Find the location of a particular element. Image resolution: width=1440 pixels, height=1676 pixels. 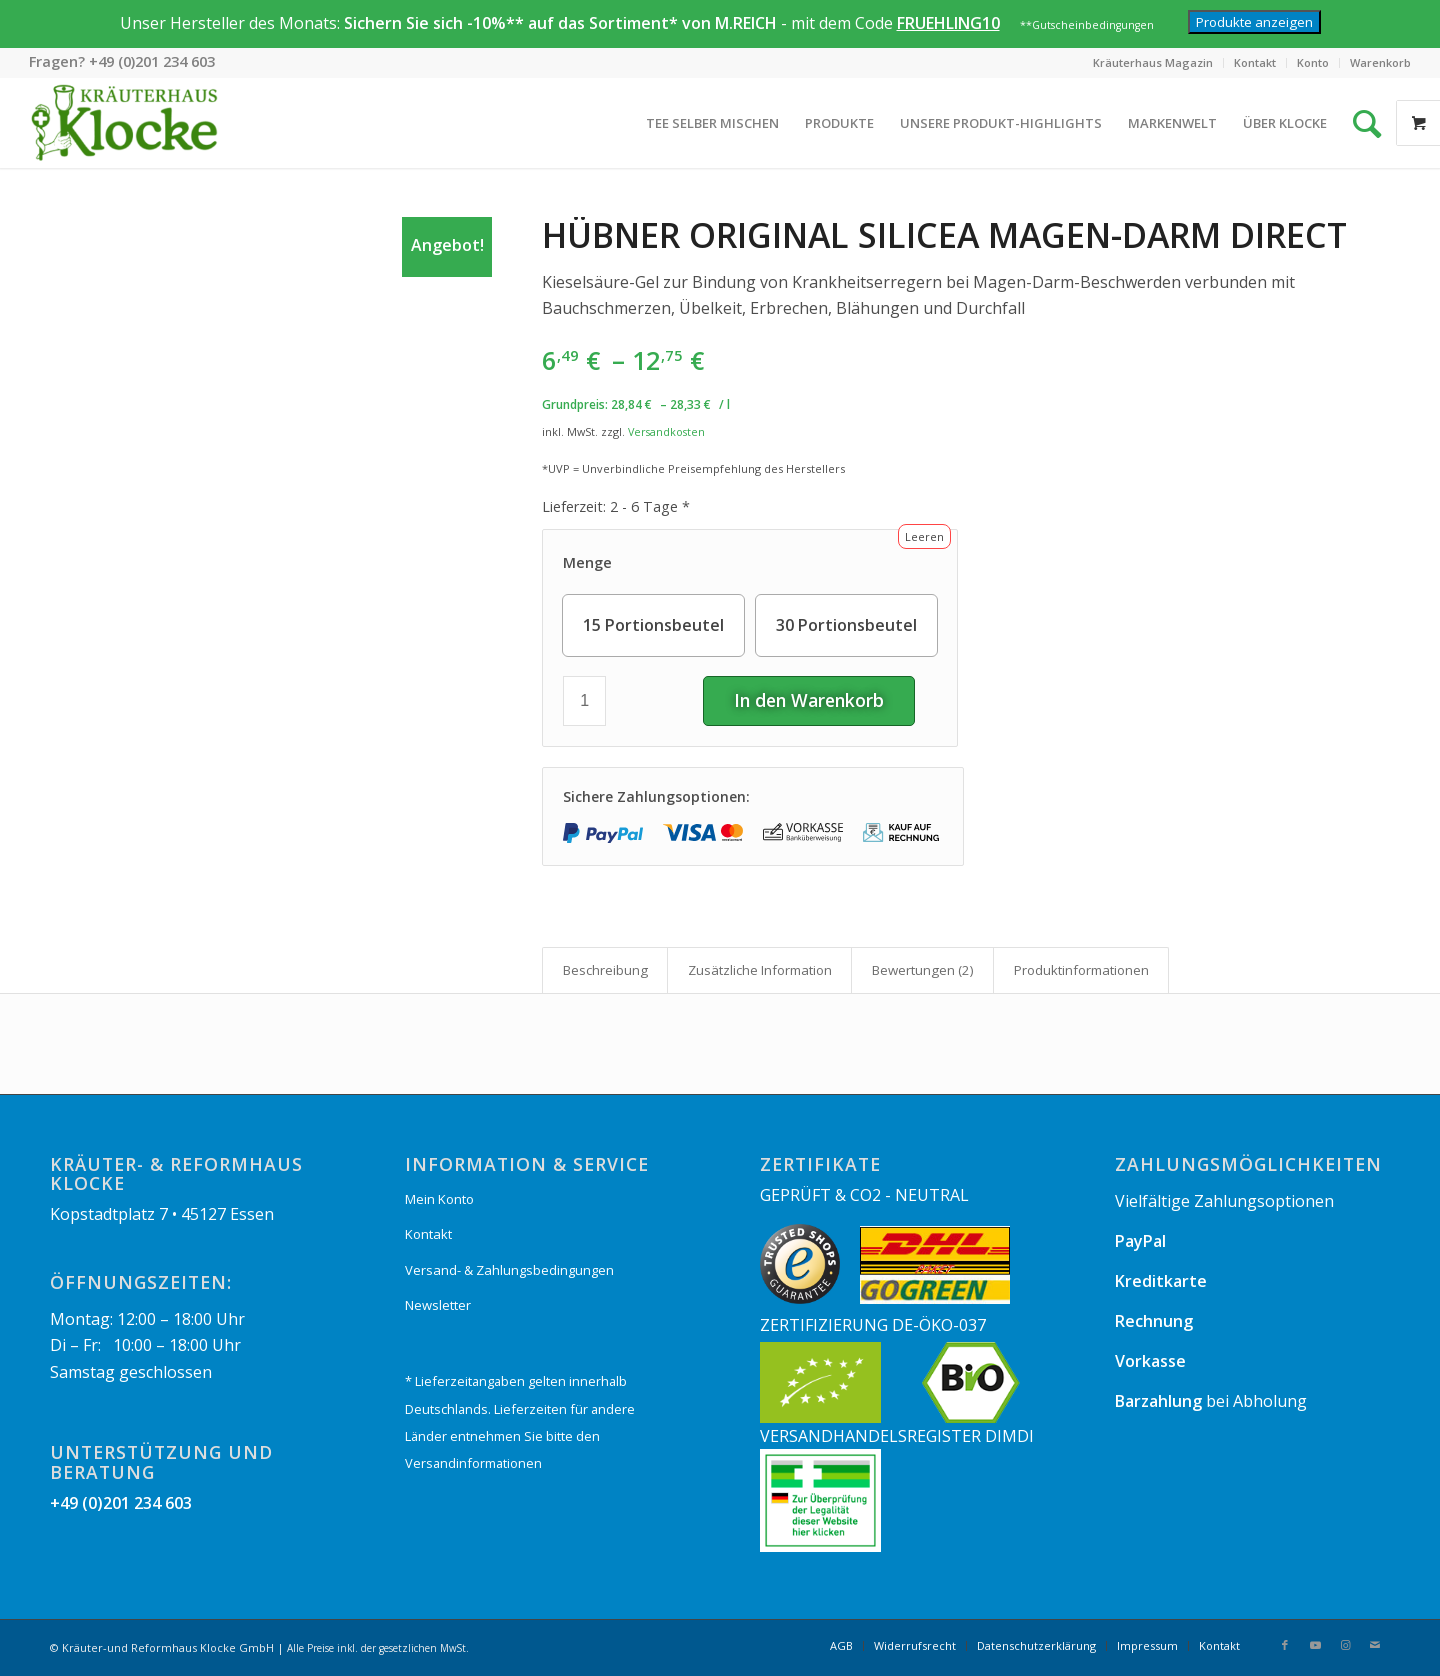

Zusätzliche Information is located at coordinates (760, 970).